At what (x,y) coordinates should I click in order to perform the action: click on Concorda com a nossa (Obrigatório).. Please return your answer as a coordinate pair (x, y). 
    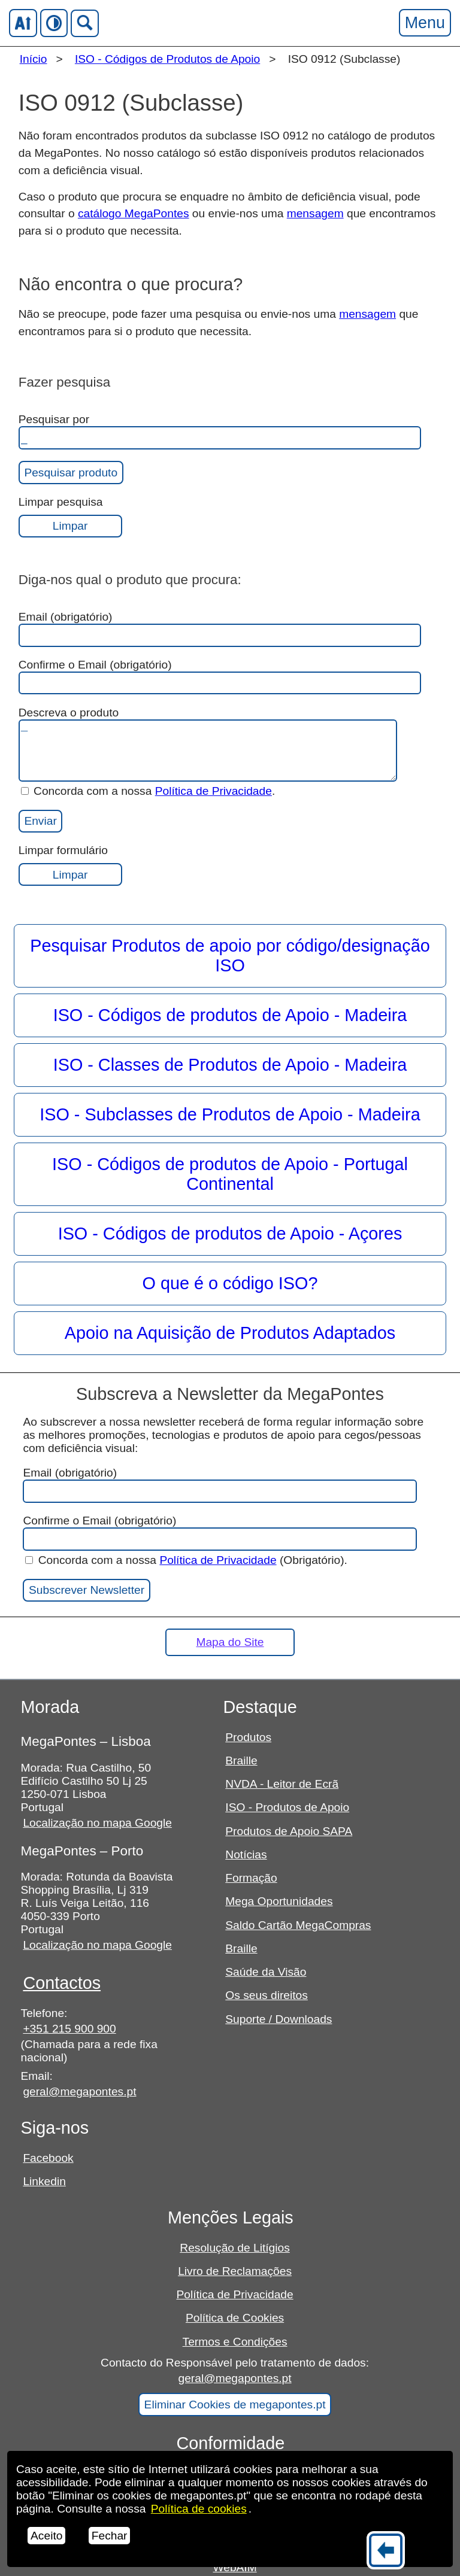
    Looking at the image, I should click on (186, 1560).